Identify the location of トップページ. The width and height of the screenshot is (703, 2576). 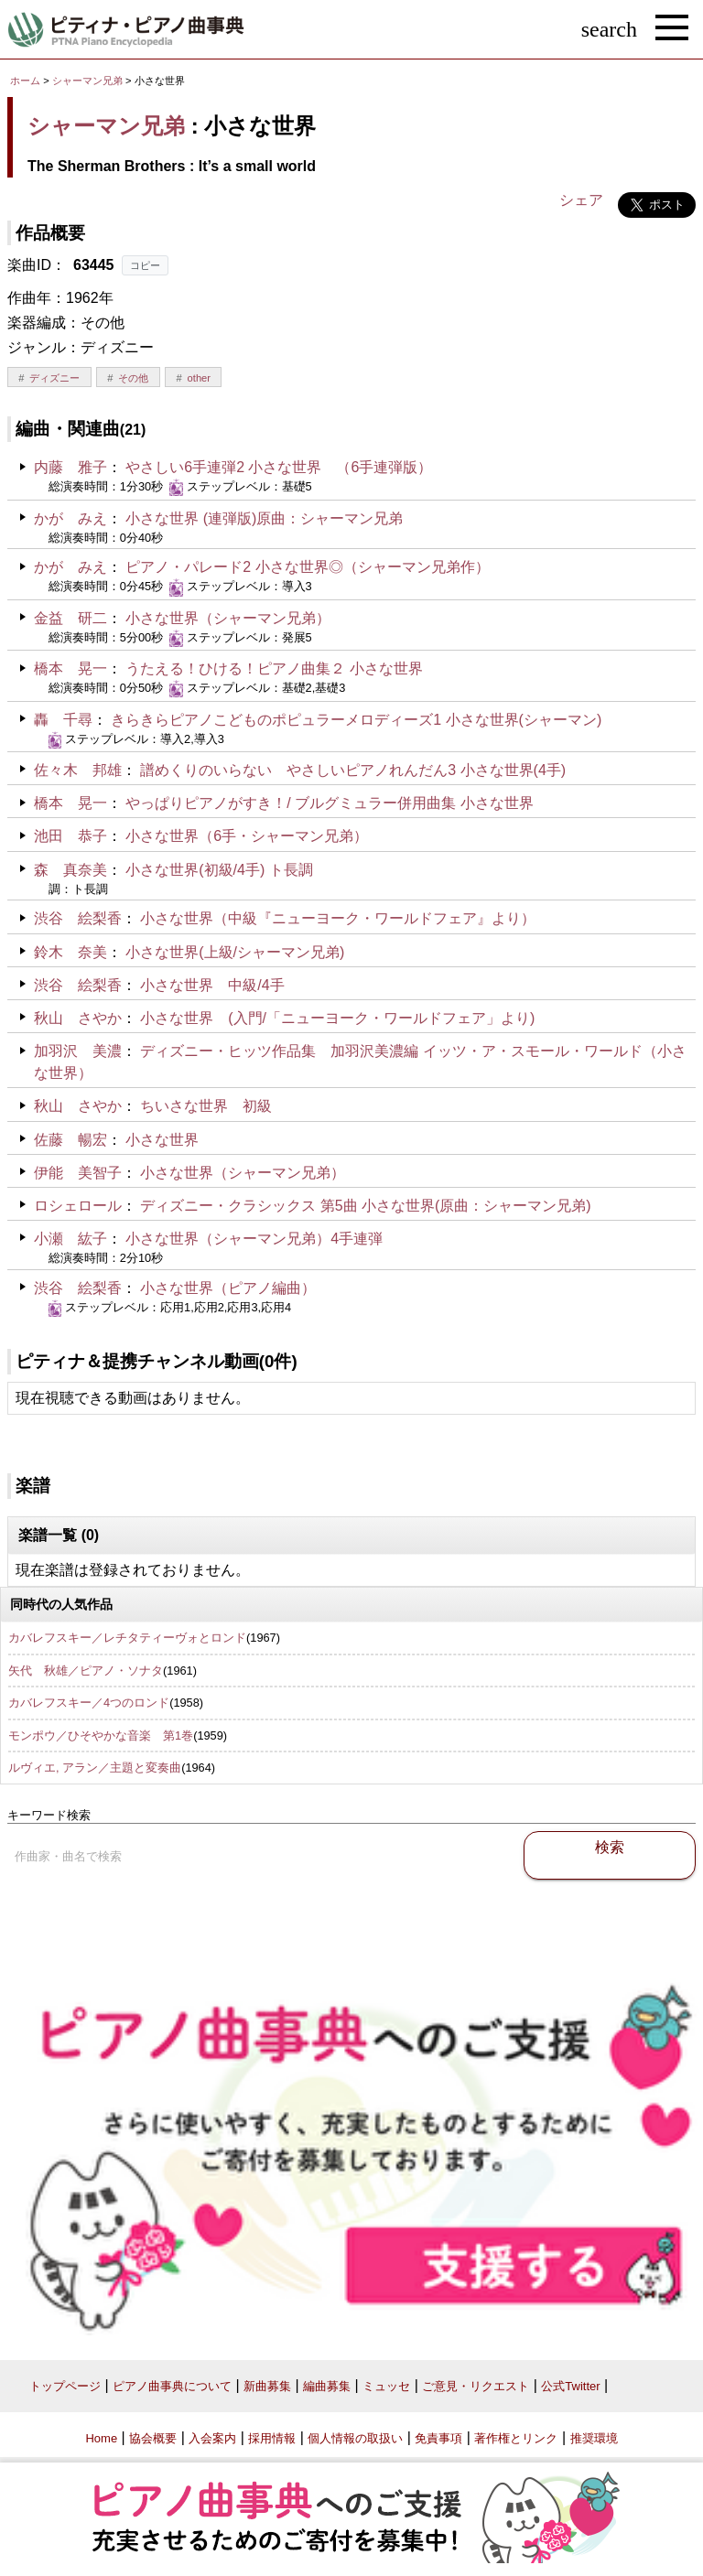
(65, 2386).